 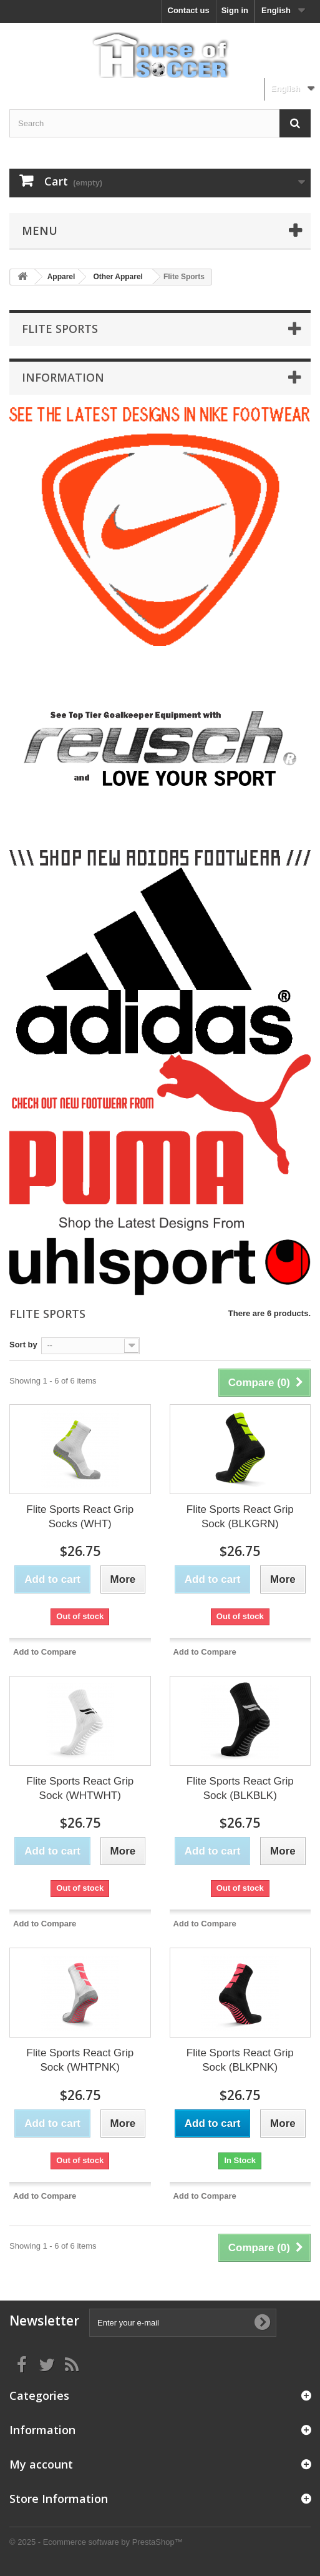 What do you see at coordinates (234, 10) in the screenshot?
I see `Sign in` at bounding box center [234, 10].